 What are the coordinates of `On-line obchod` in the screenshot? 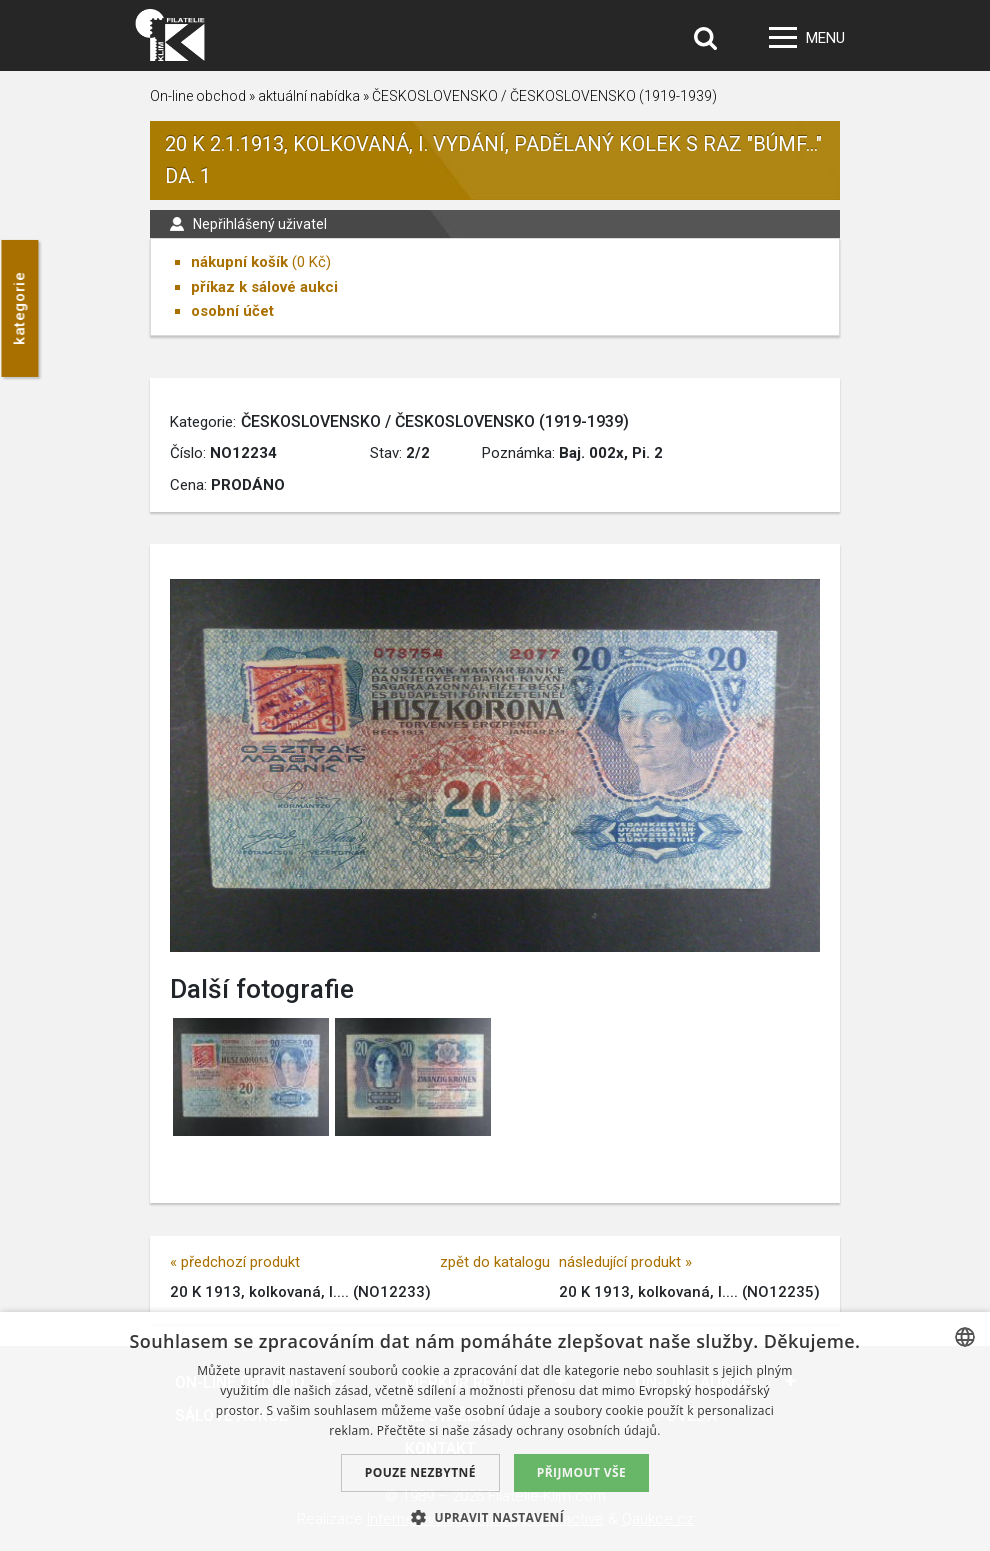 It's located at (198, 96).